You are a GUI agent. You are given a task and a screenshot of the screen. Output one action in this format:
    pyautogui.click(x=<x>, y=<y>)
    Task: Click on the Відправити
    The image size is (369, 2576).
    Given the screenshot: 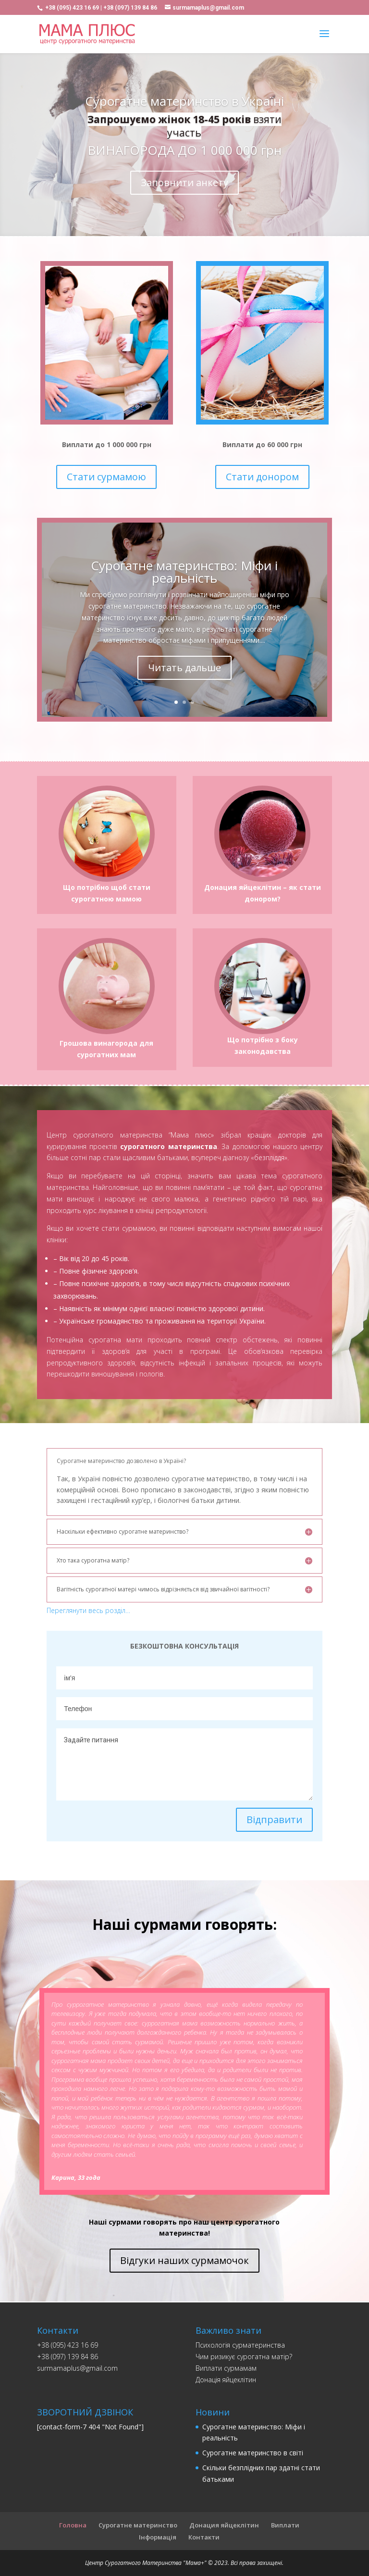 What is the action you would take?
    pyautogui.click(x=274, y=1819)
    